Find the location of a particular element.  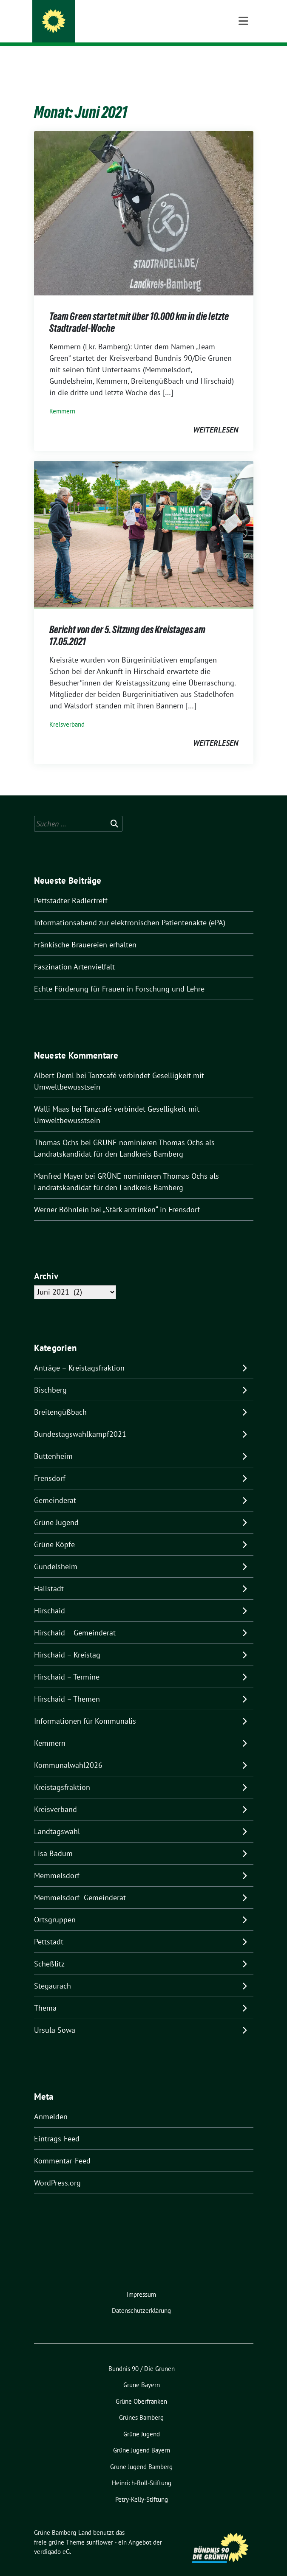

Kreisverband is located at coordinates (67, 711).